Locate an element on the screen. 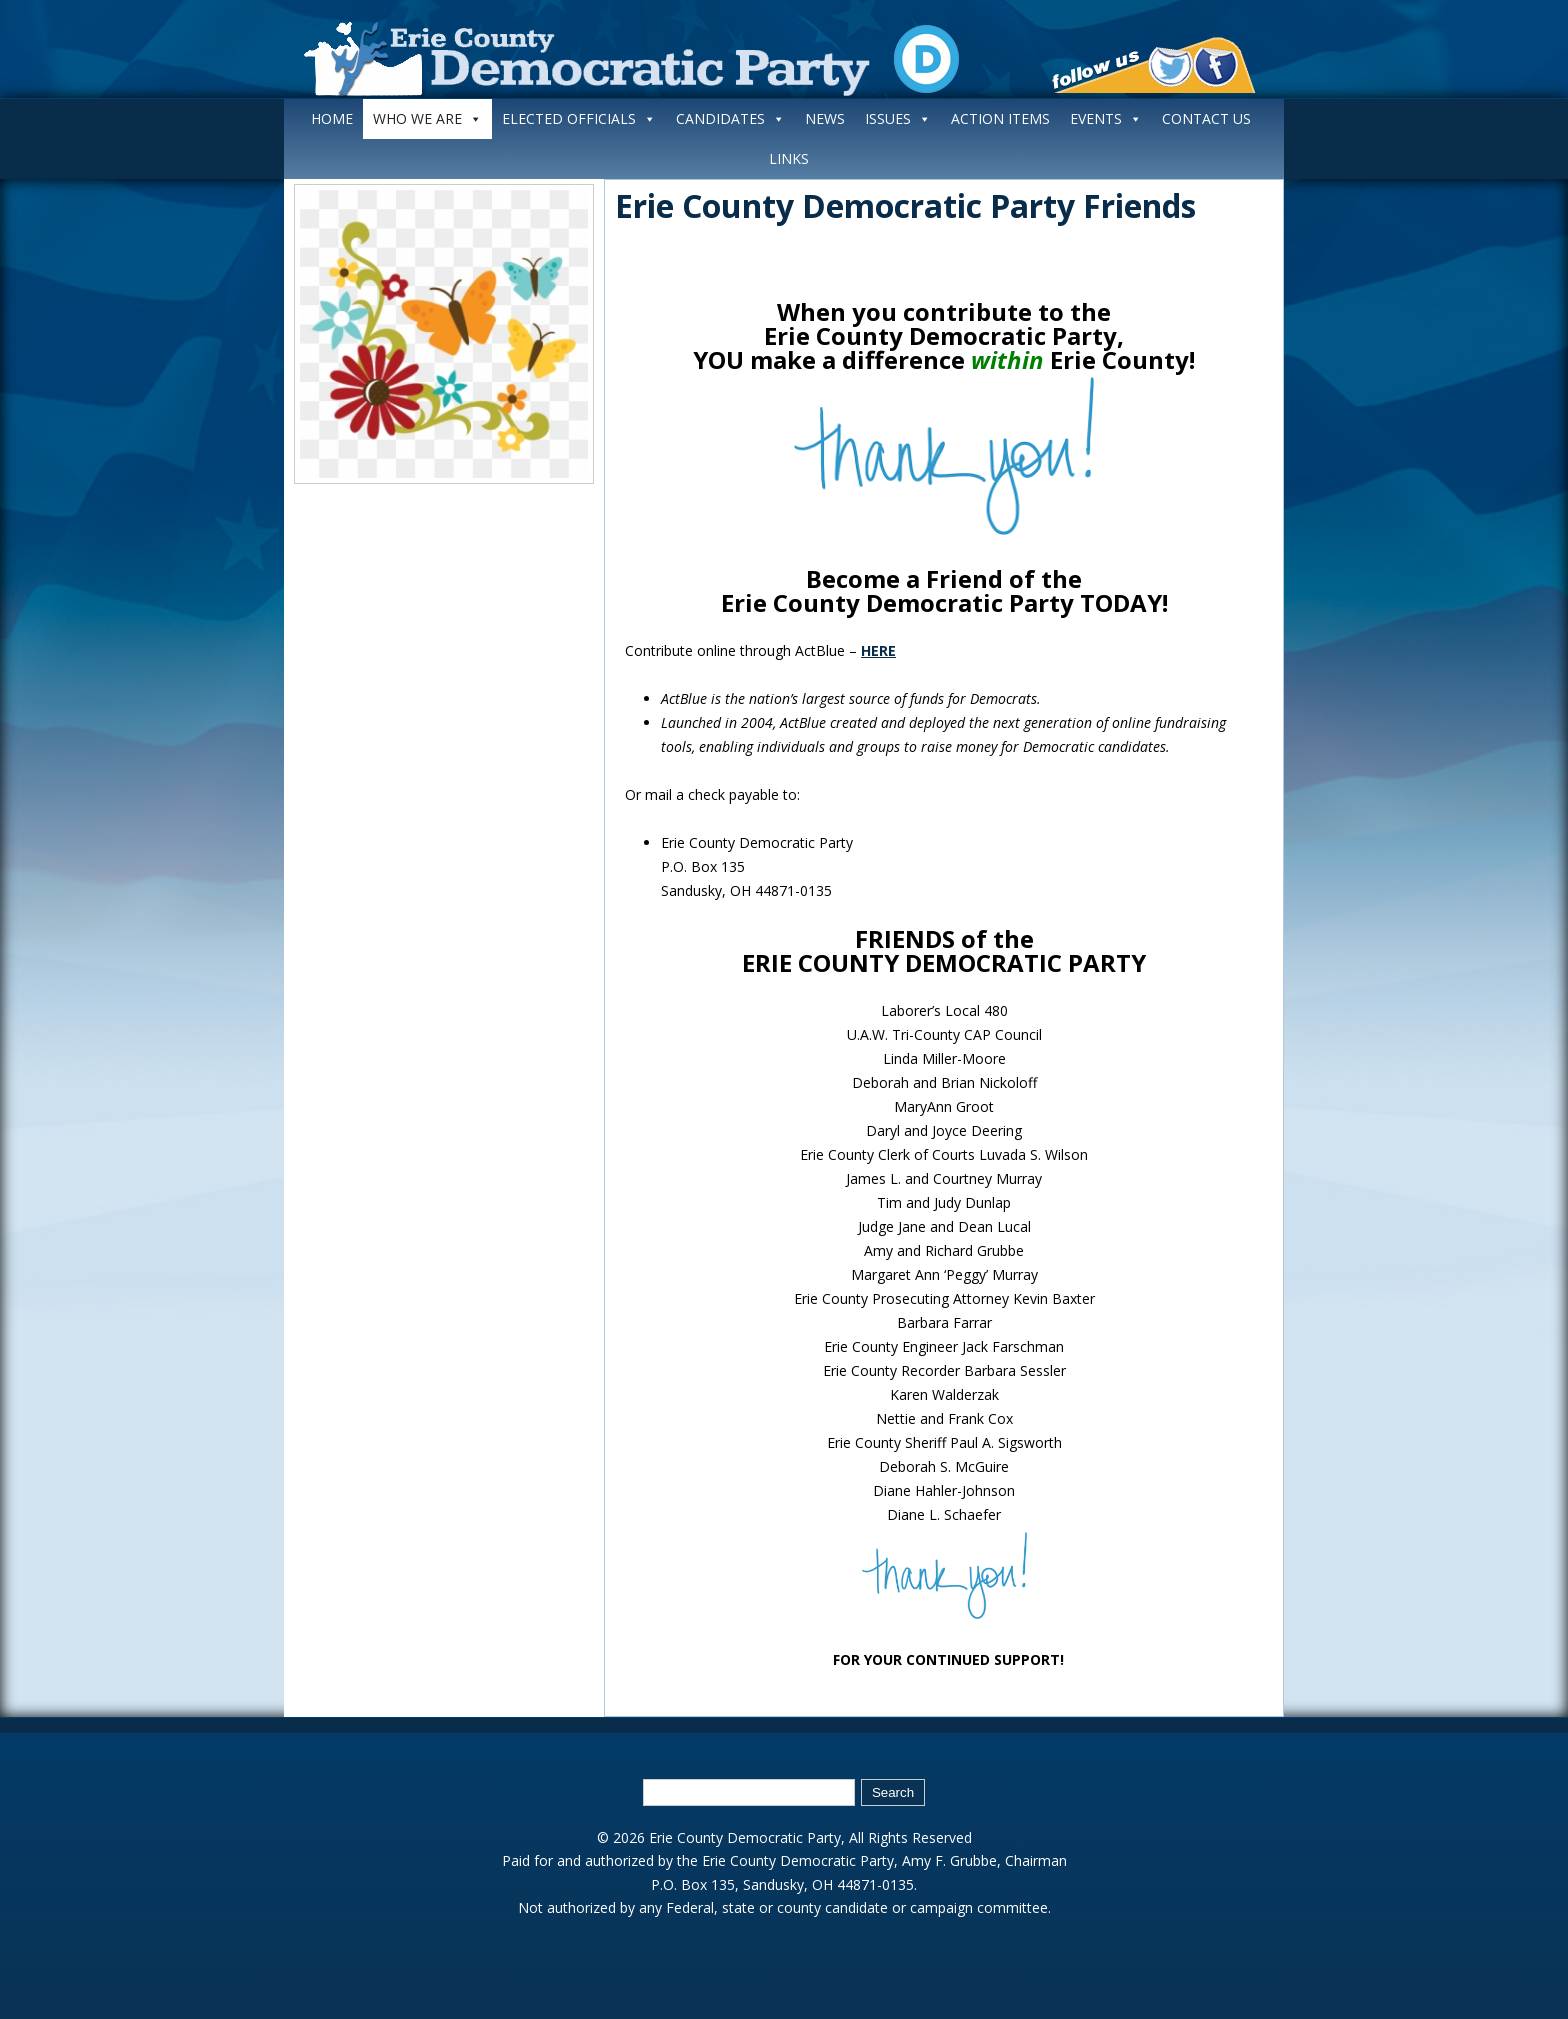 This screenshot has width=1568, height=2019. ISSUES is located at coordinates (898, 118).